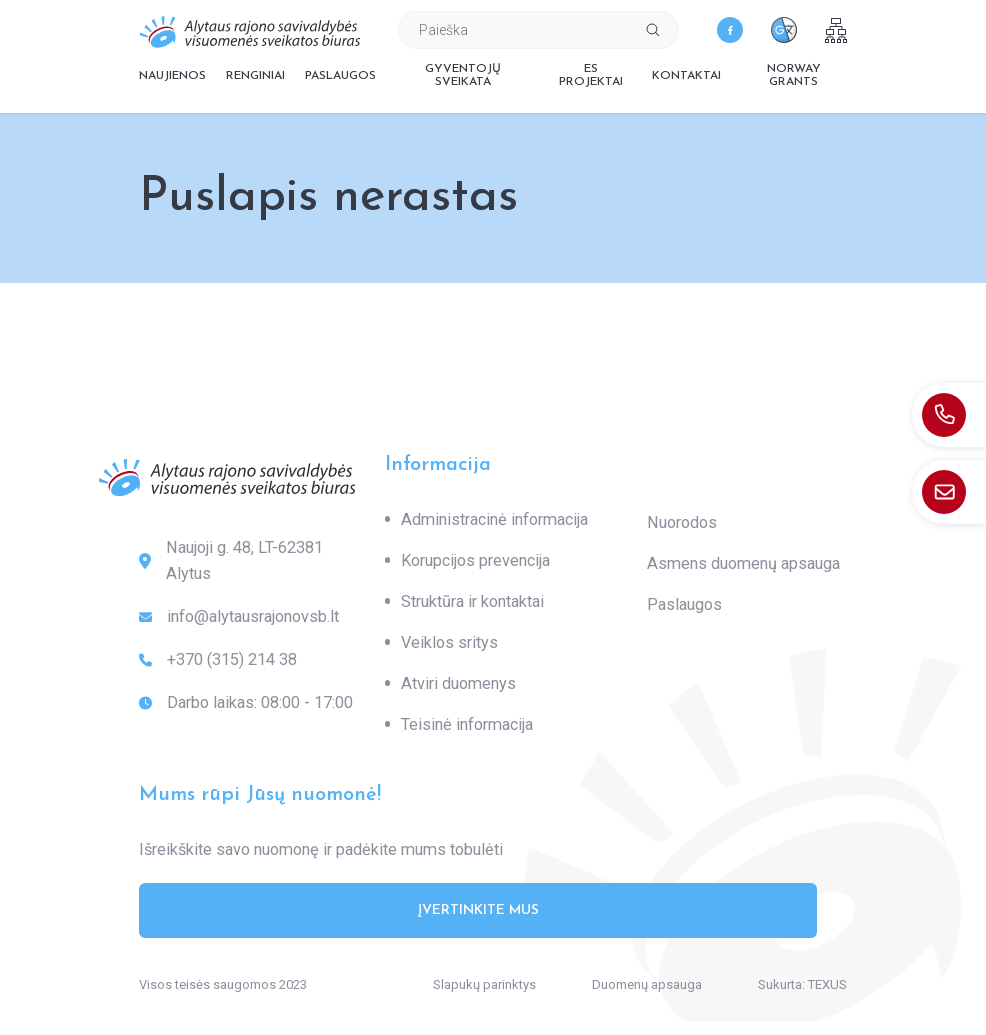 Image resolution: width=986 pixels, height=1035 pixels. Describe the element at coordinates (340, 76) in the screenshot. I see `Paslaugos` at that location.